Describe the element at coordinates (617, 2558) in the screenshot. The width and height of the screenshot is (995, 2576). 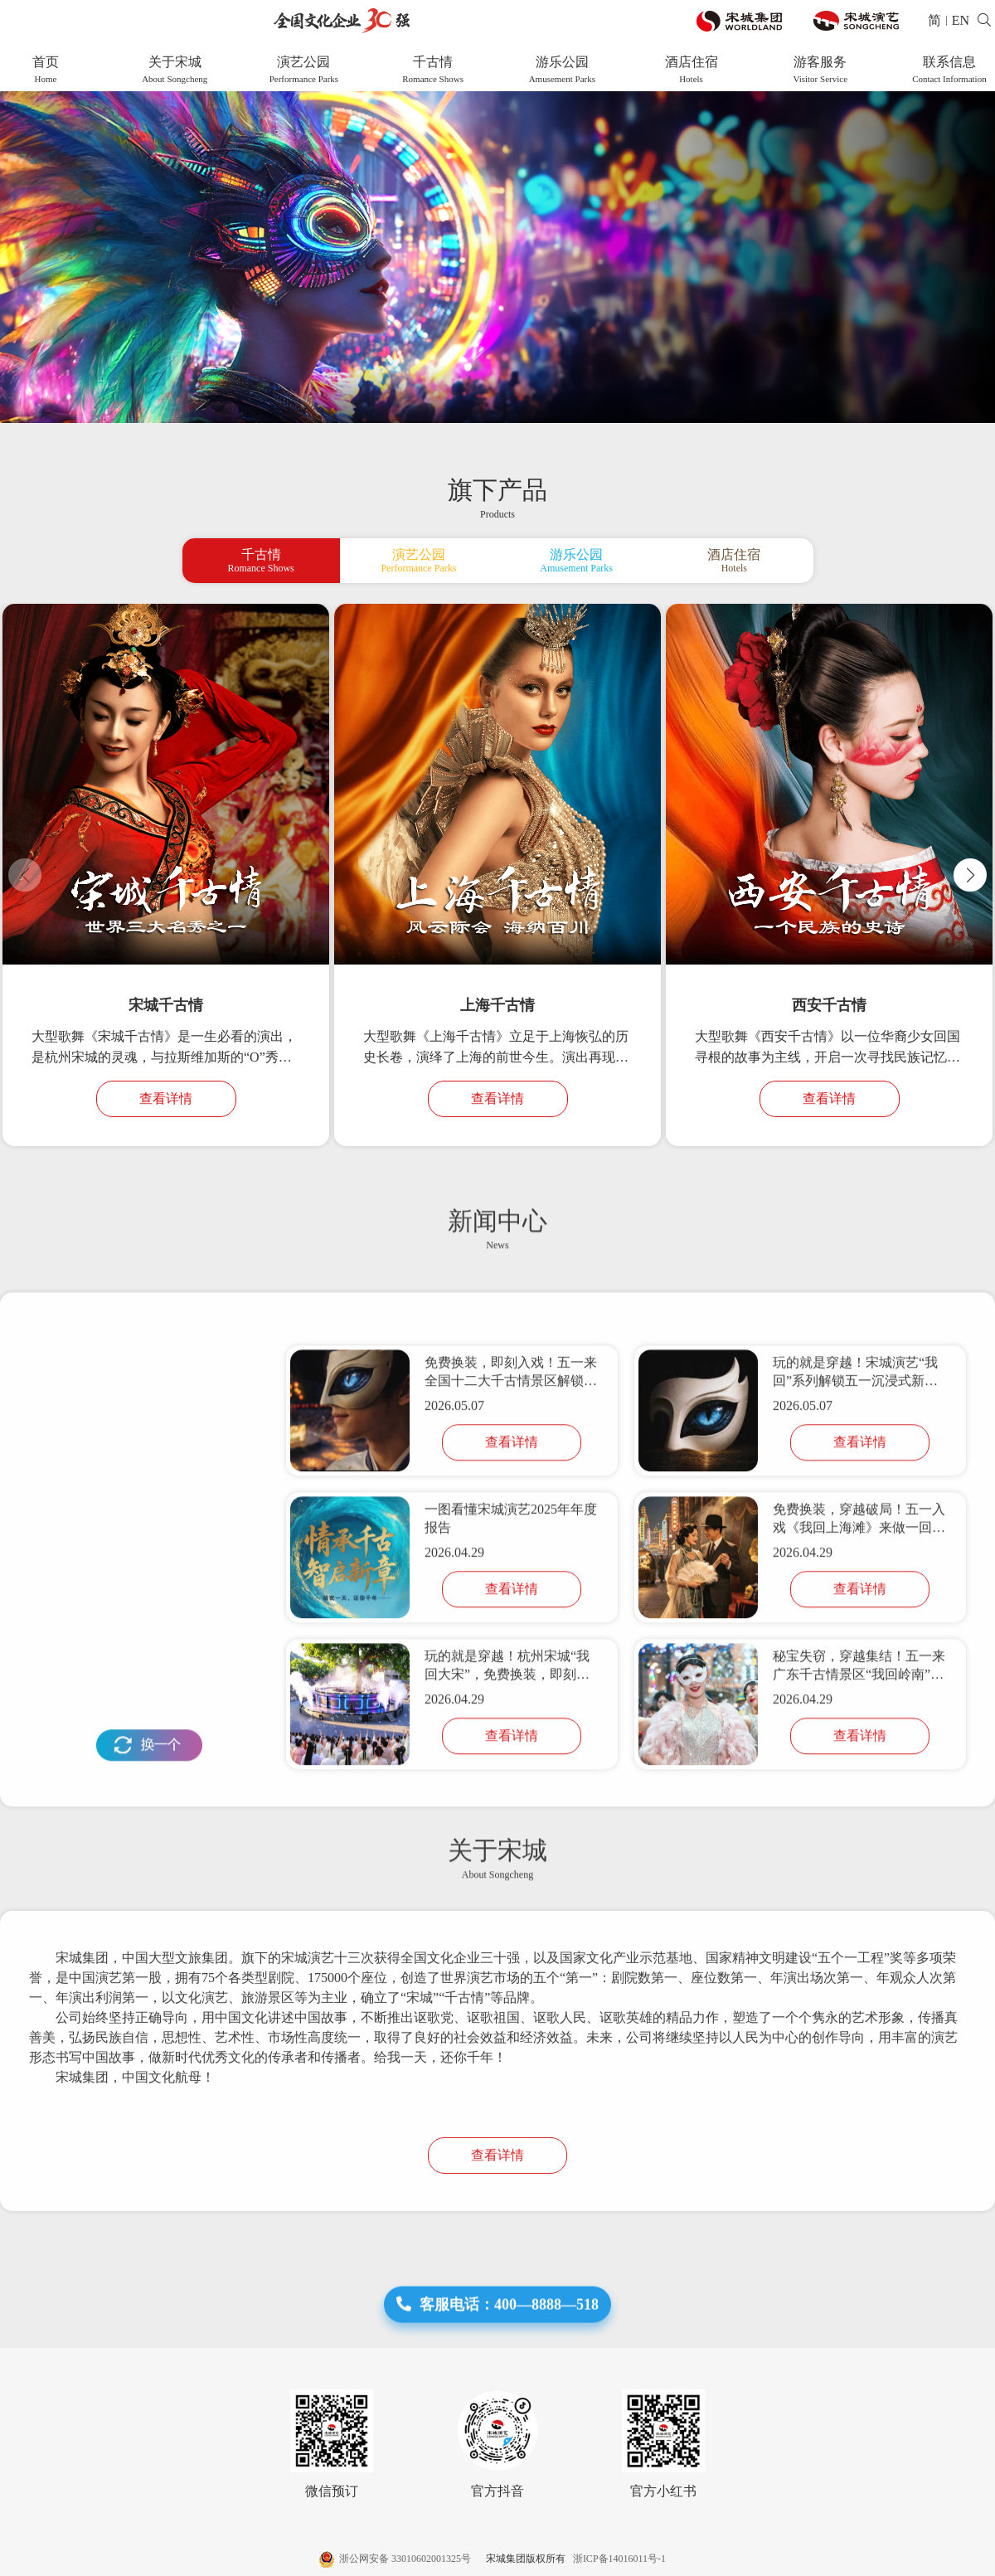
I see `浙ICP备14016011号-1` at that location.